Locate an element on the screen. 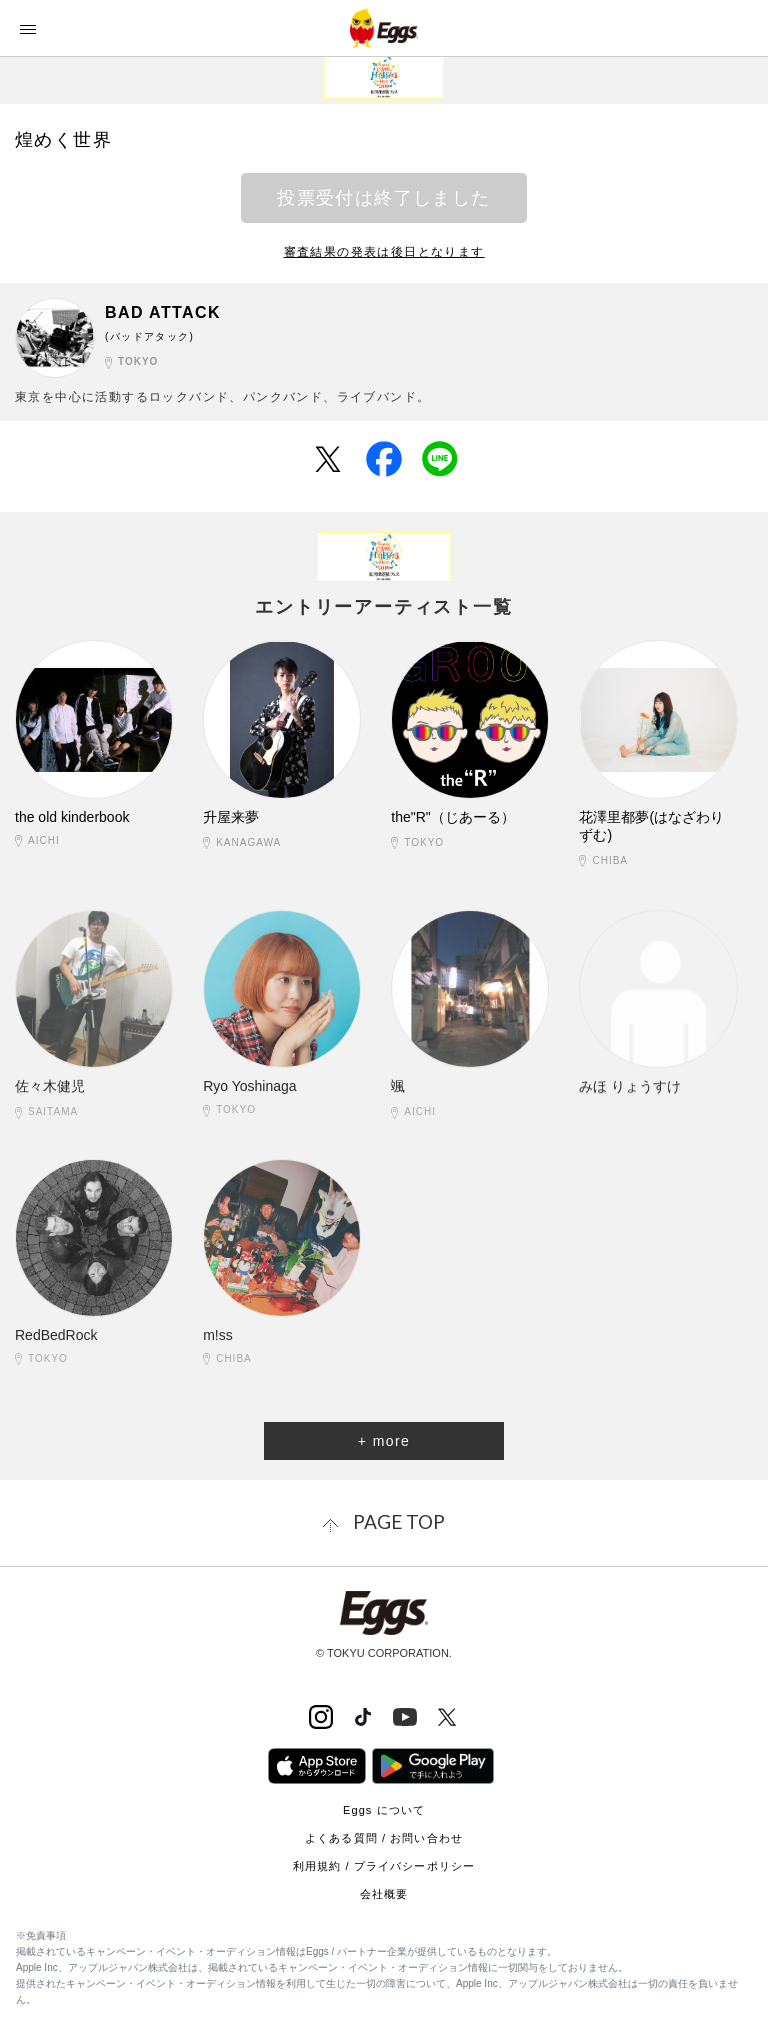 This screenshot has width=768, height=2032. Eggs について is located at coordinates (384, 1810).